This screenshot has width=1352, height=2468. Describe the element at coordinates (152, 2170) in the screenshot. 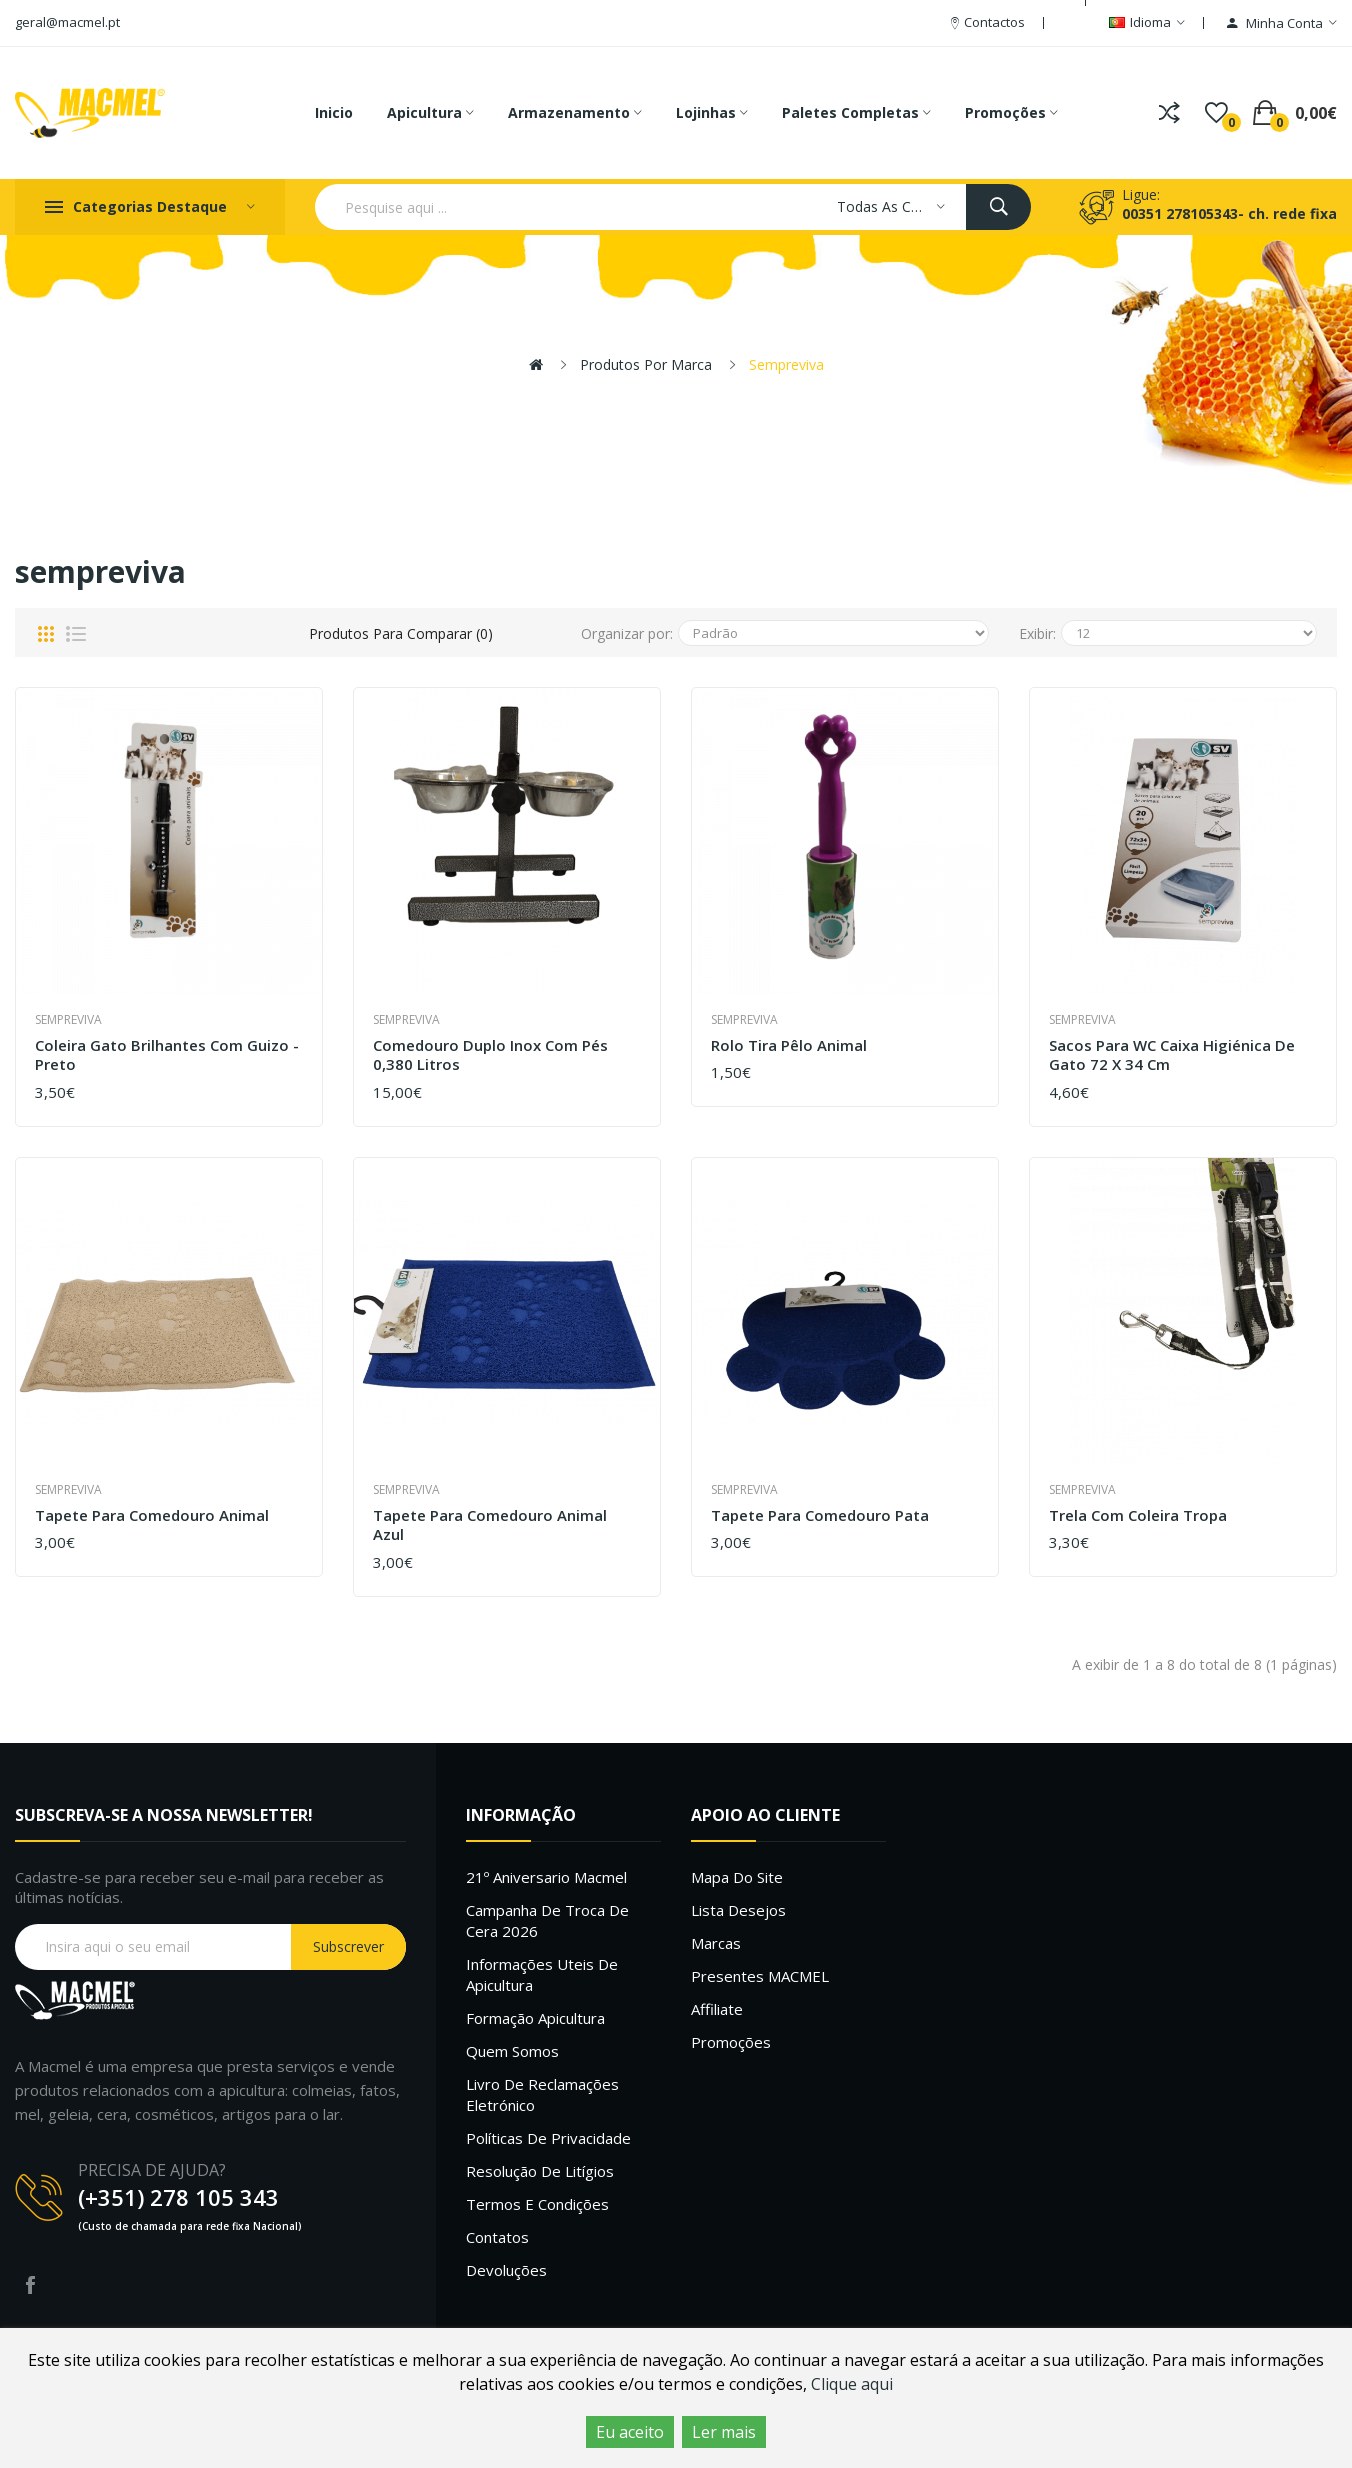

I see `PRECISA DE AJUDA?` at that location.